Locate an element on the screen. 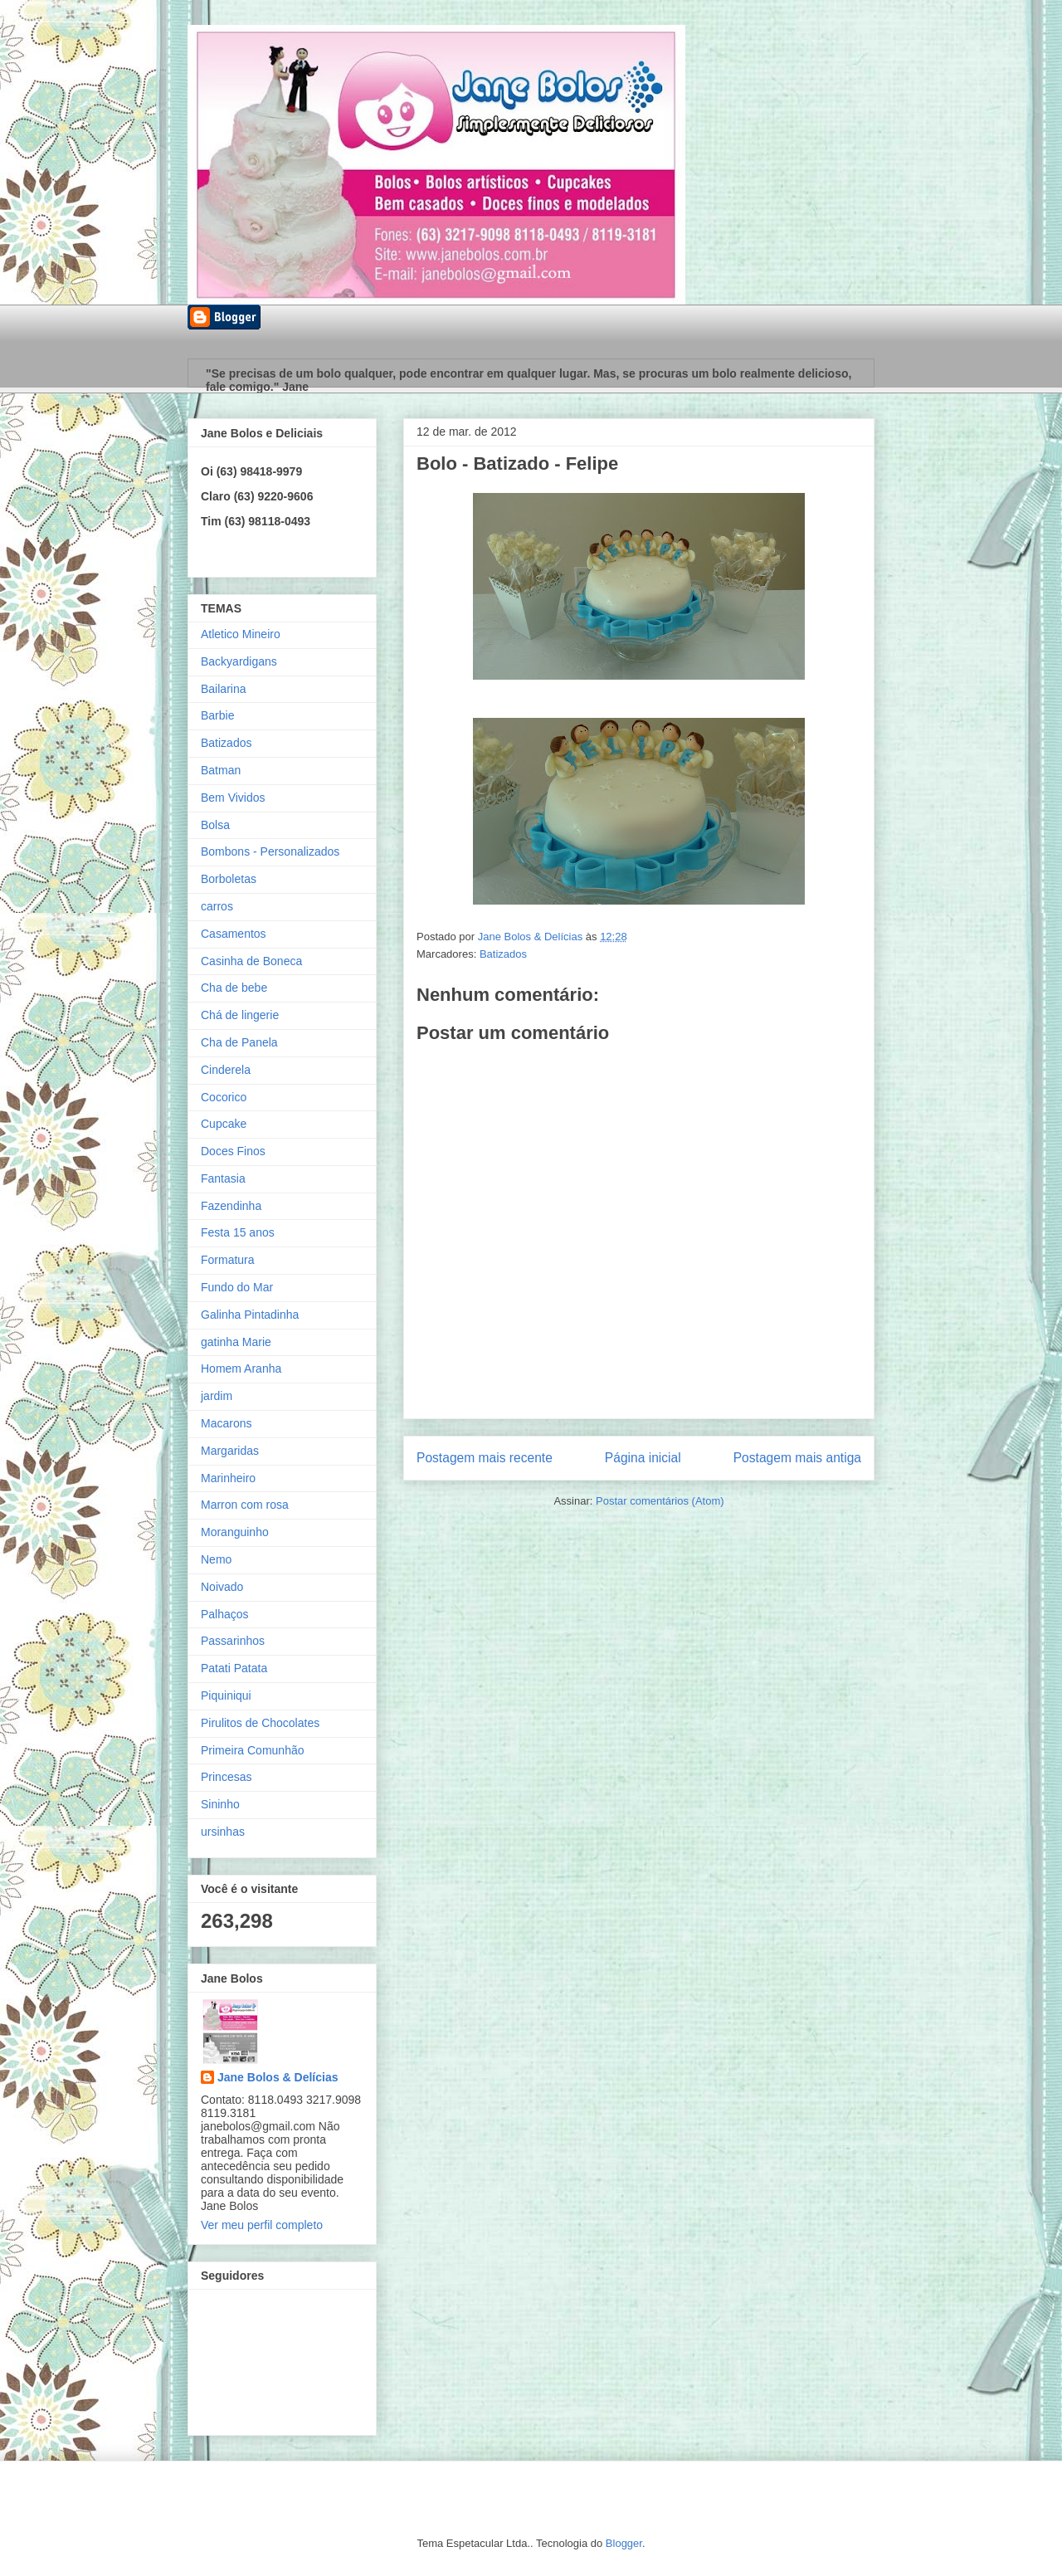 This screenshot has height=2576, width=1062. Postar comentários (Atom) is located at coordinates (660, 1501).